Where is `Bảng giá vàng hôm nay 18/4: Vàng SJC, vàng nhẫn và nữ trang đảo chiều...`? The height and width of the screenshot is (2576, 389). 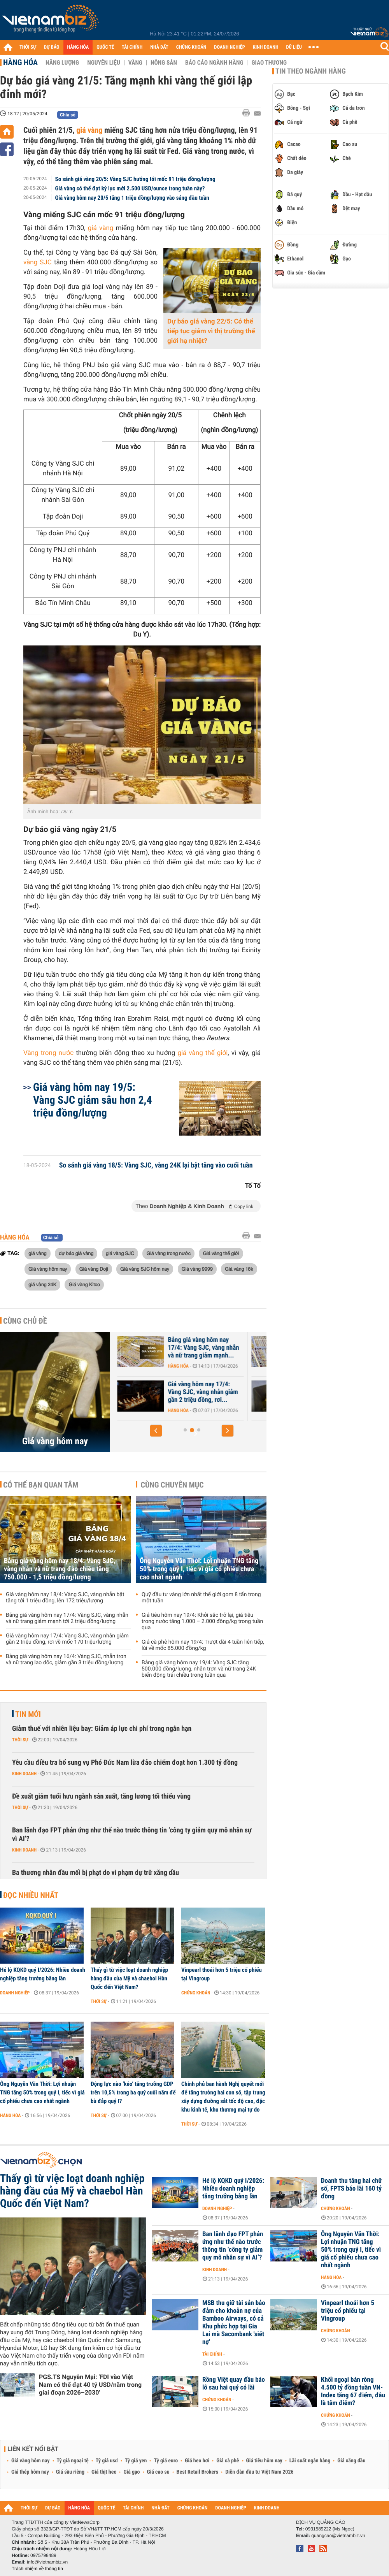
Bảng giá vàng hôm nay 18/4: Vàng SJC, vàng nhẫn và nữ trang đảo chiều... is located at coordinates (173, 1347).